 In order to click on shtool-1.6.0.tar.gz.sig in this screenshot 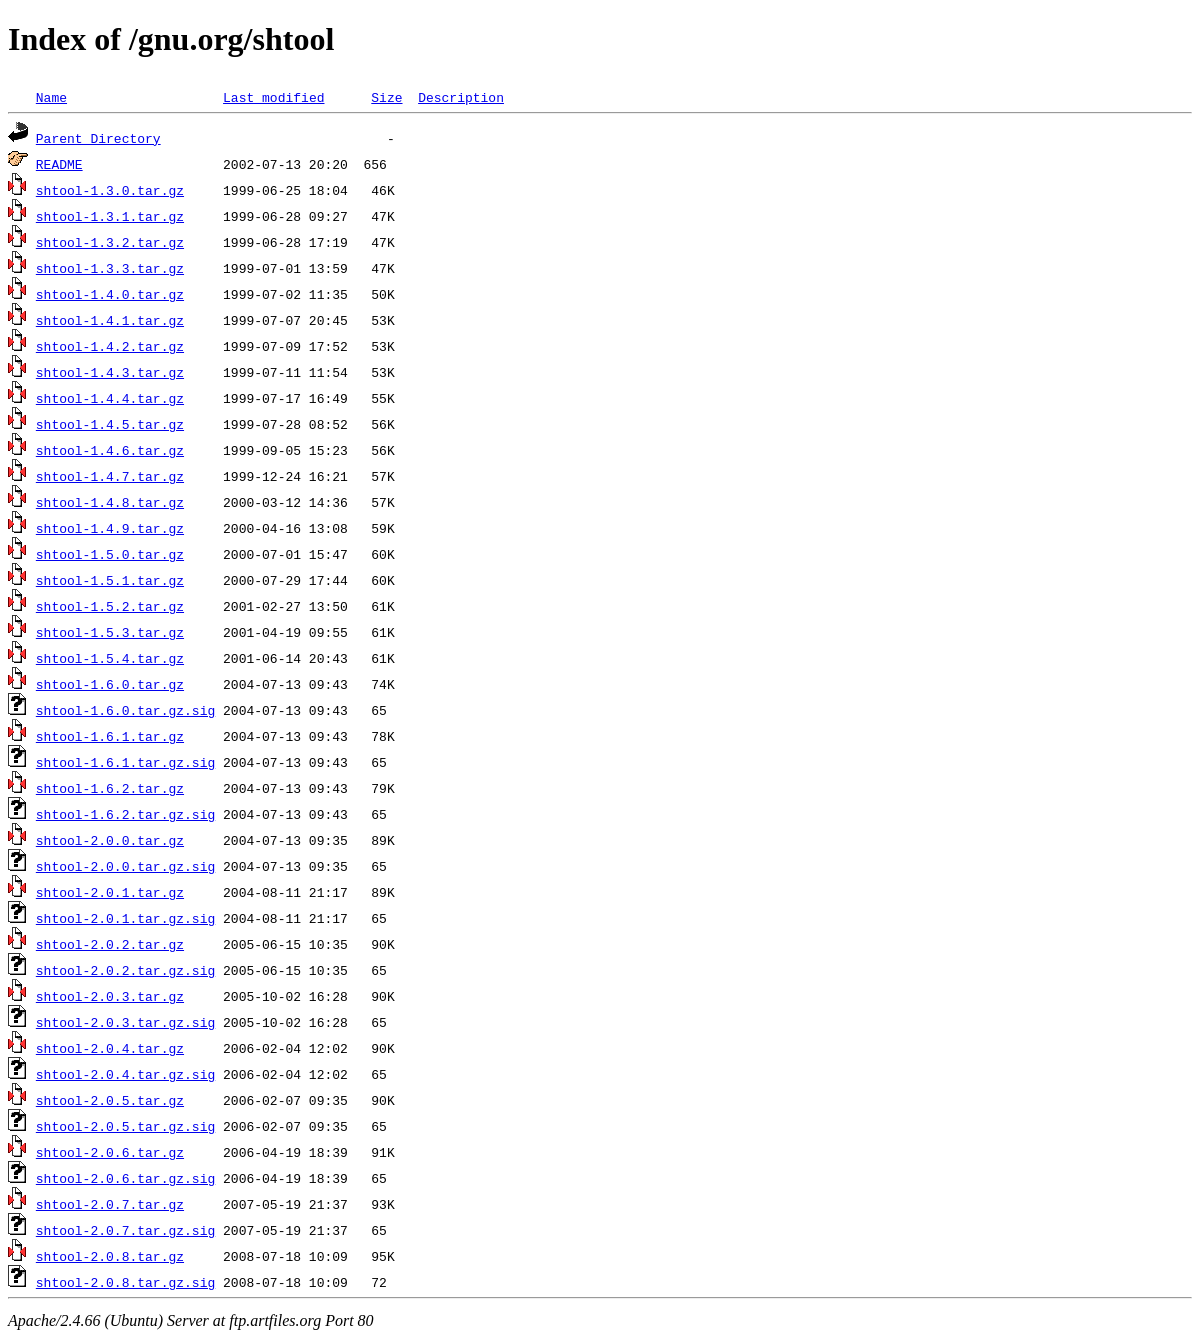, I will do `click(125, 710)`.